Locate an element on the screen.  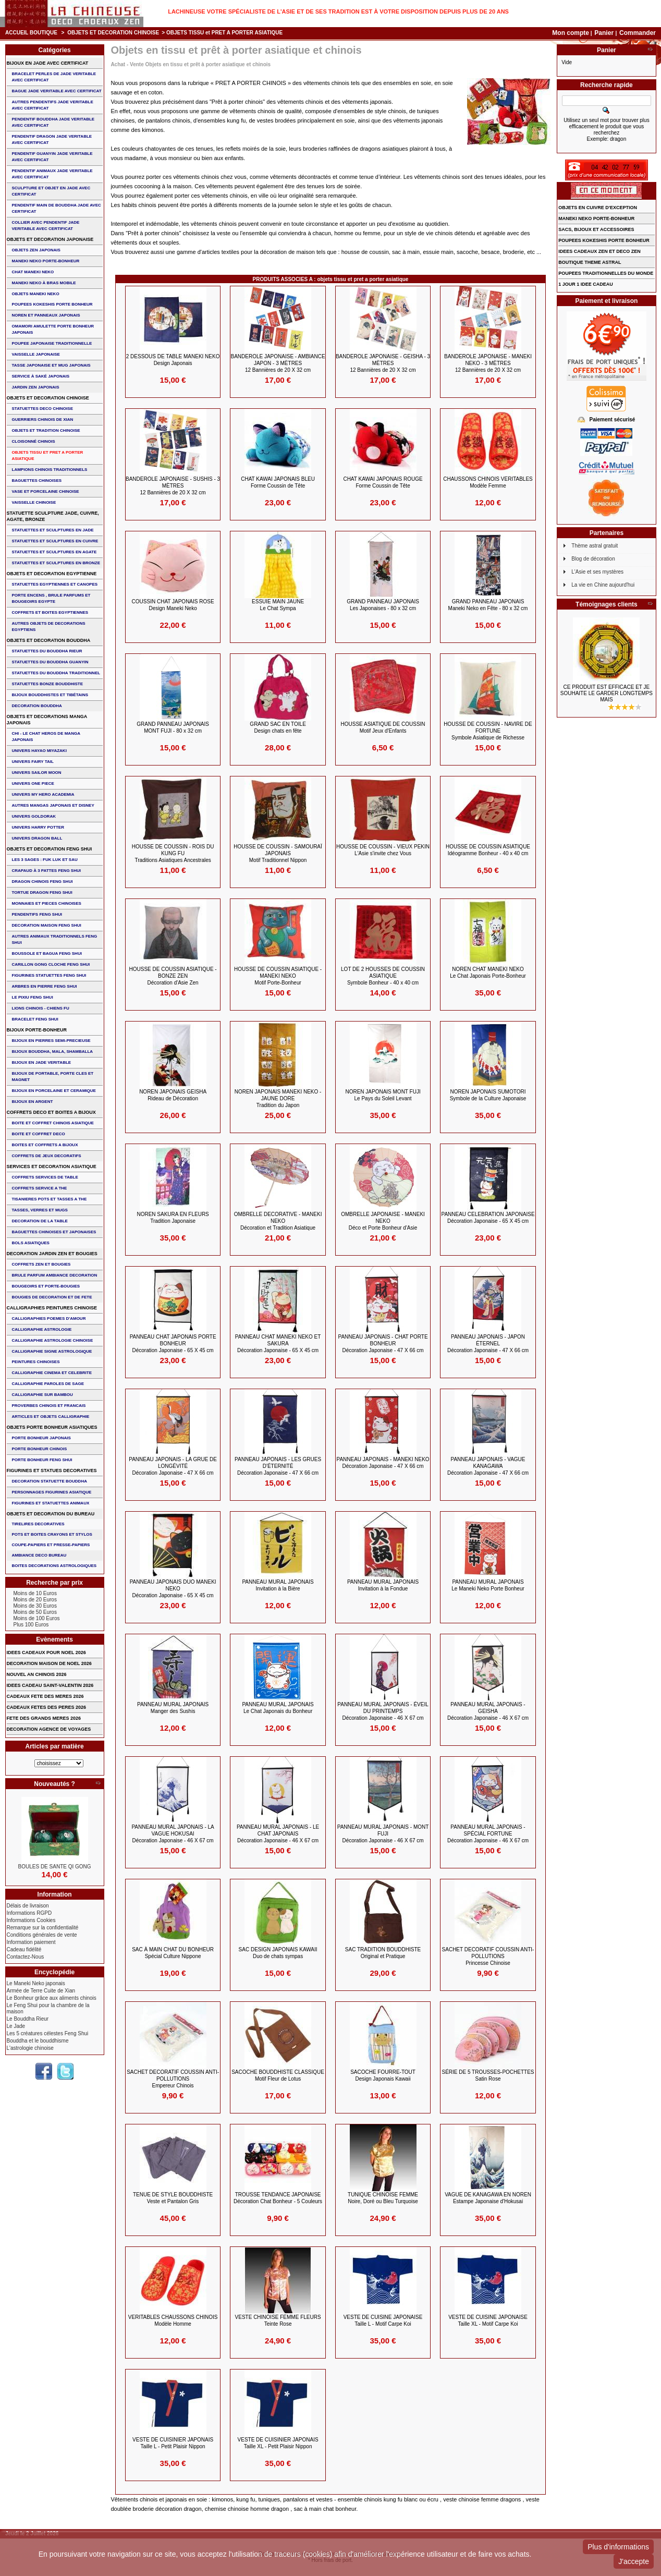
Information paiement is located at coordinates (31, 1942).